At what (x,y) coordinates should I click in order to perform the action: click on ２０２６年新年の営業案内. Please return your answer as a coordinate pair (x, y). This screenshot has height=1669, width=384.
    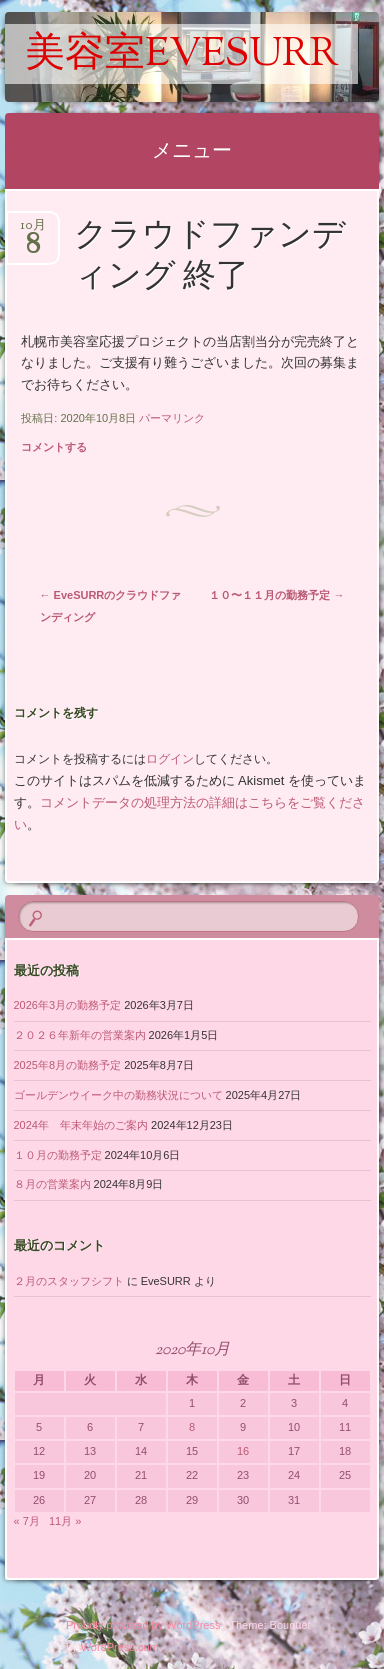
    Looking at the image, I should click on (80, 1035).